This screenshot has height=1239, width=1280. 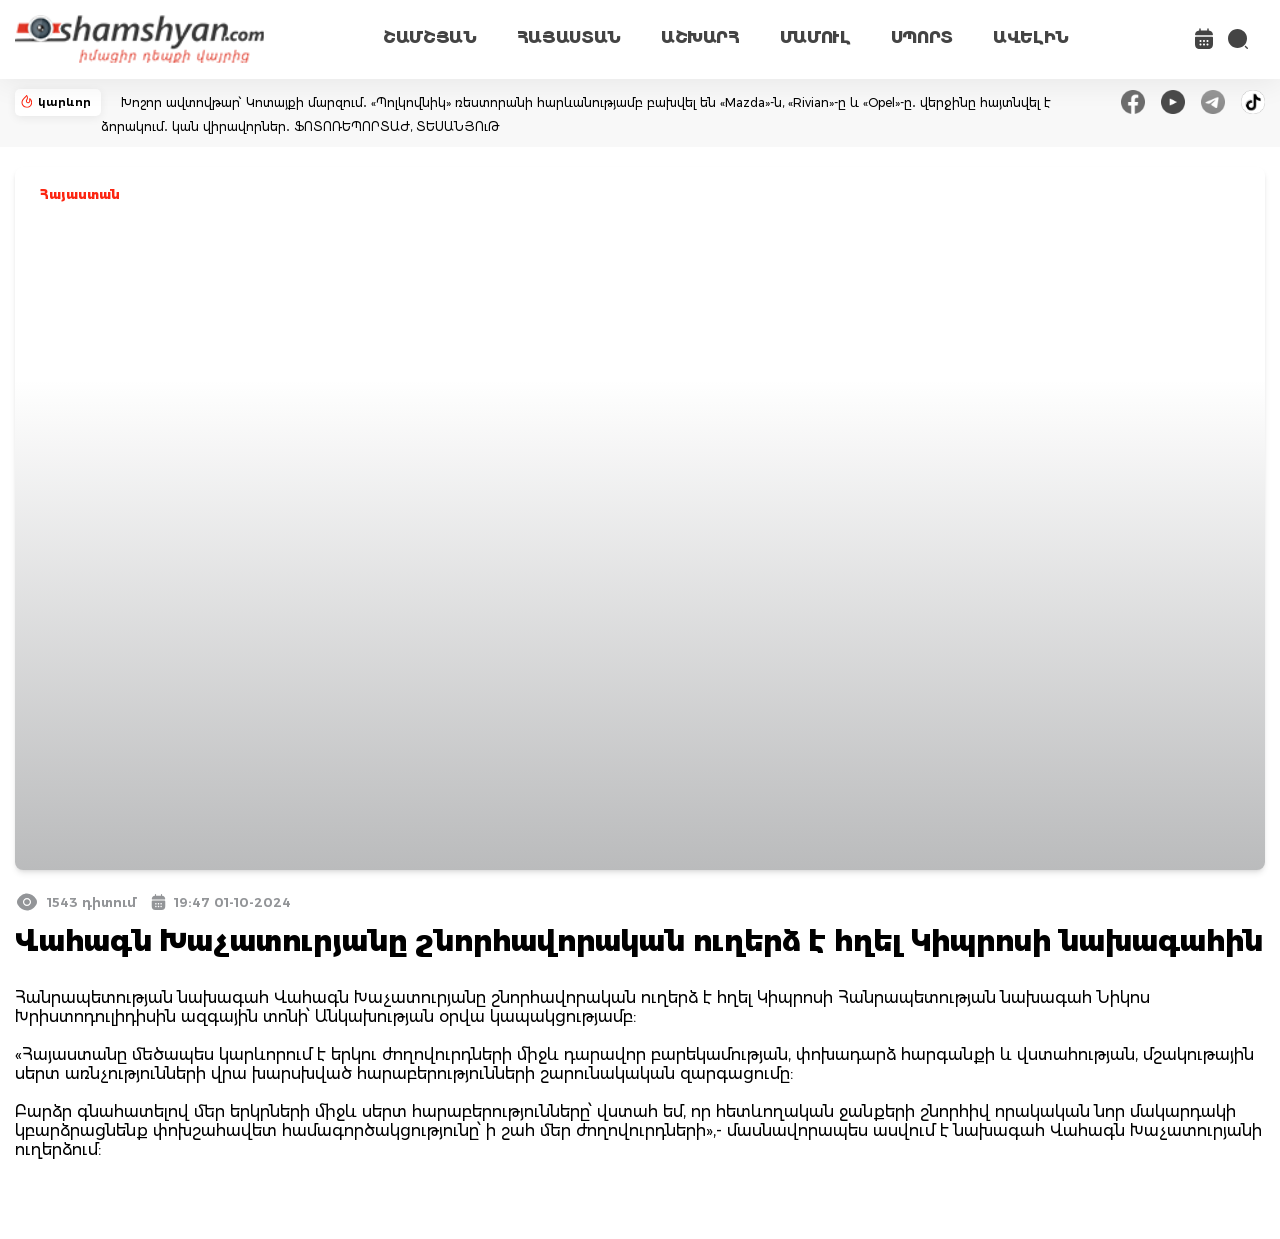 What do you see at coordinates (80, 194) in the screenshot?
I see `Հայաստան` at bounding box center [80, 194].